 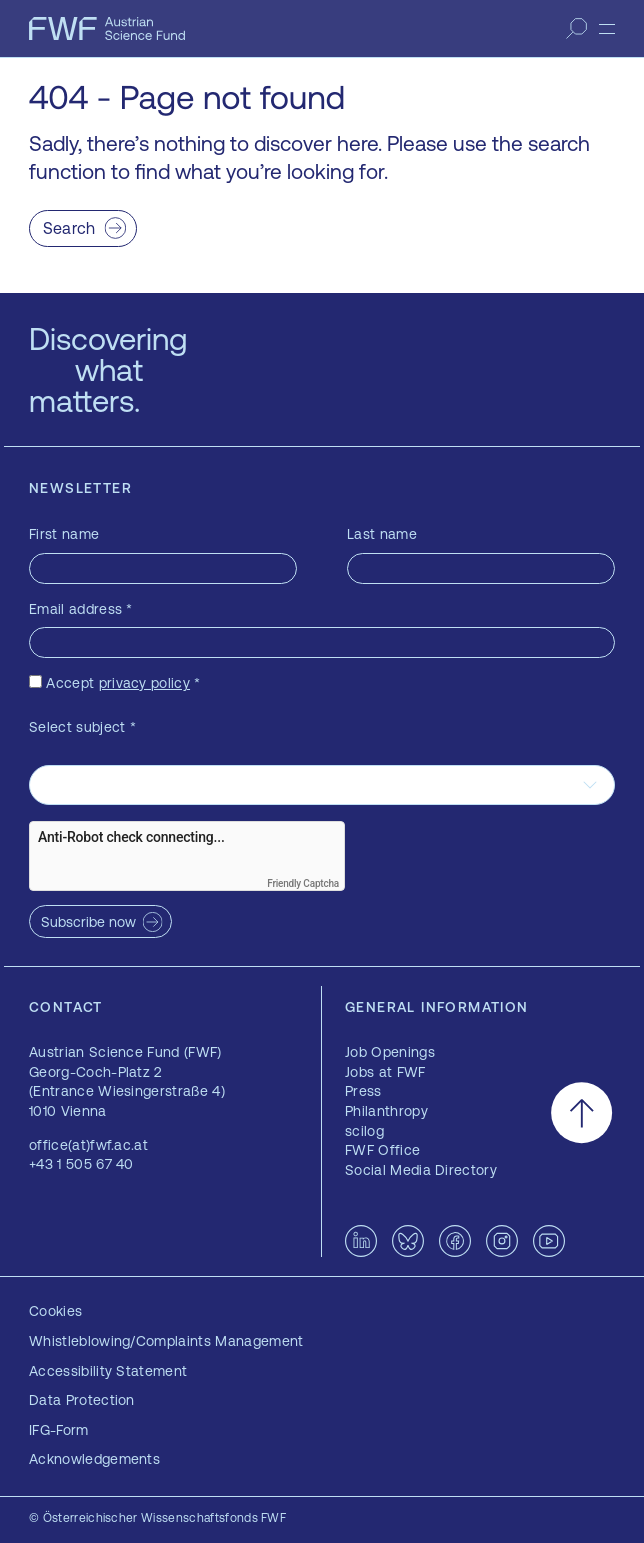 I want to click on +43 1 505 67 40, so click(x=81, y=1164).